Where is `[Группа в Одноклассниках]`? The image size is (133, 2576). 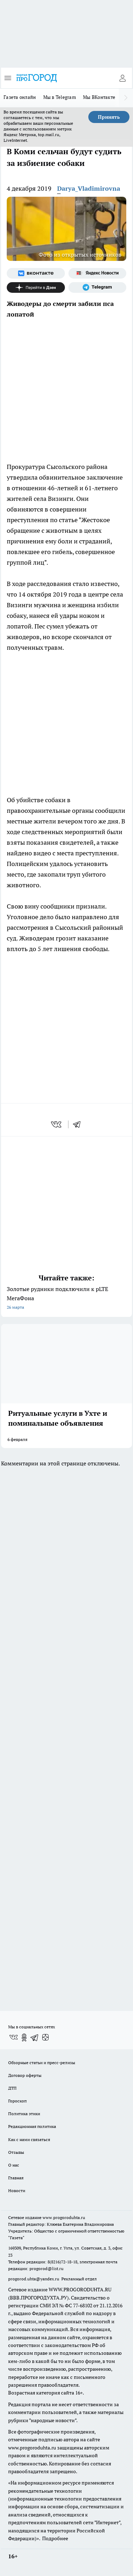
[Группа в Одноклассниках] is located at coordinates (24, 2037).